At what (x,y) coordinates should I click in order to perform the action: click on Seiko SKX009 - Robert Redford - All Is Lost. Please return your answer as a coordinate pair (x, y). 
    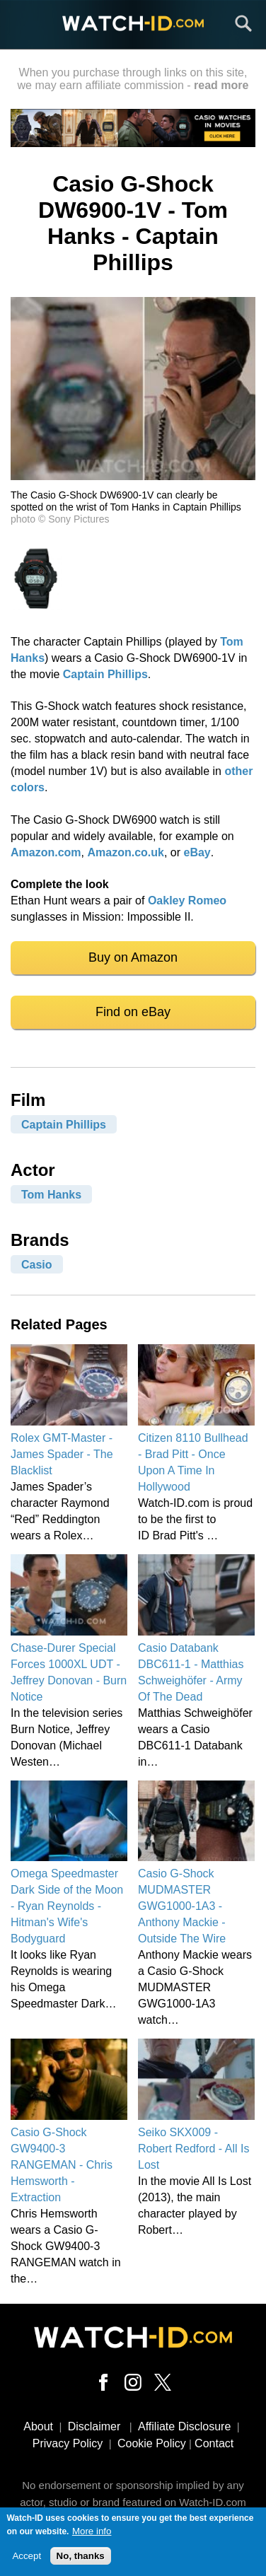
    Looking at the image, I should click on (193, 2148).